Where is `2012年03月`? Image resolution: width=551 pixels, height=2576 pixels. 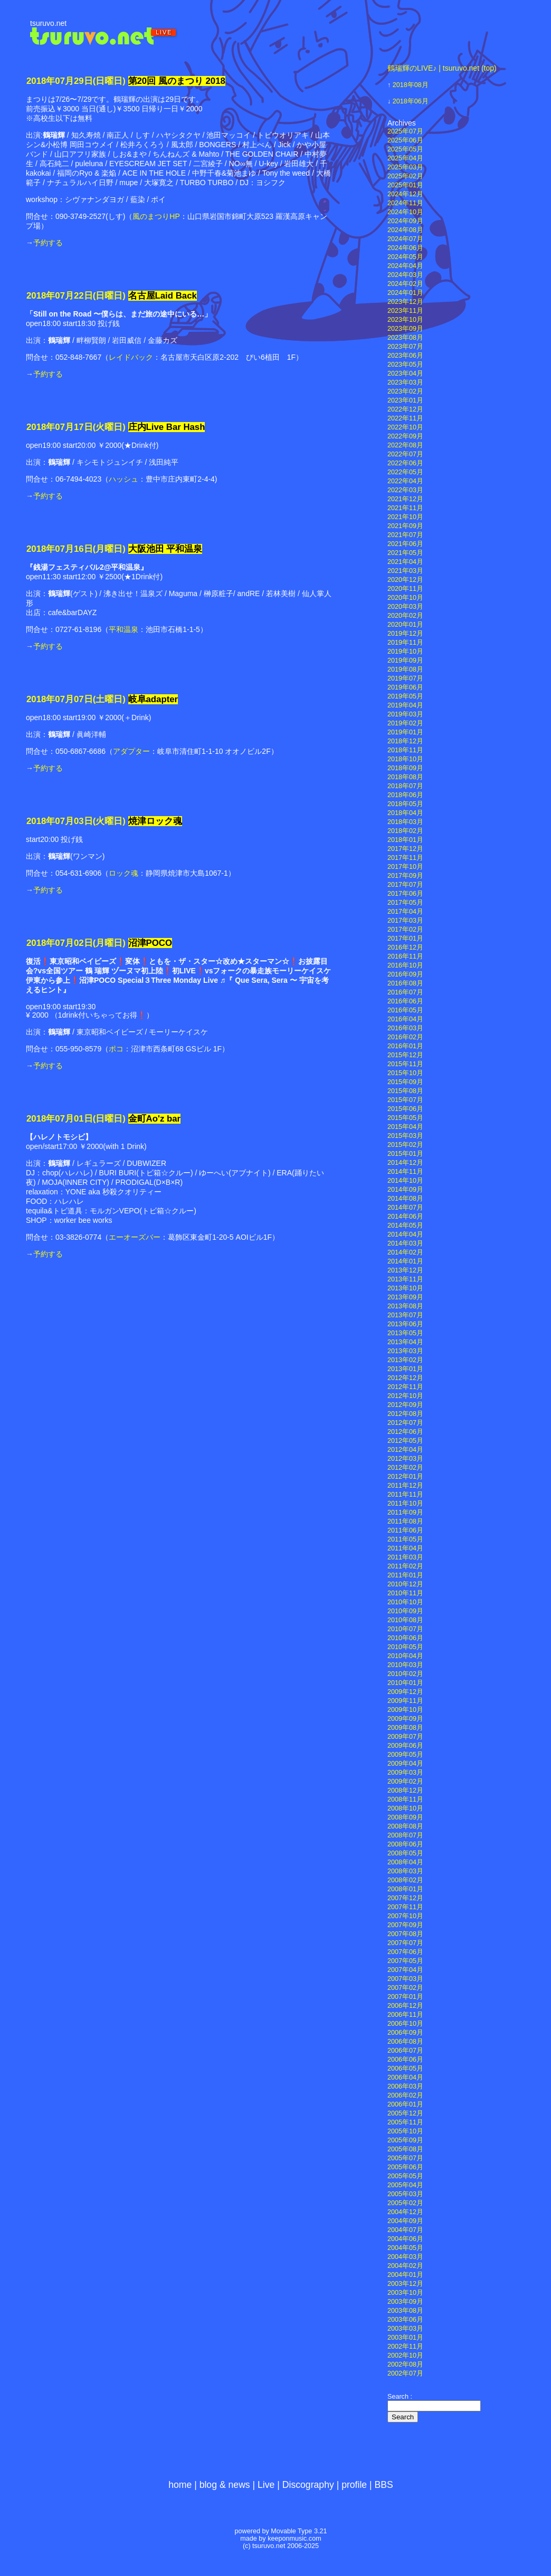 2012年03月 is located at coordinates (405, 1458).